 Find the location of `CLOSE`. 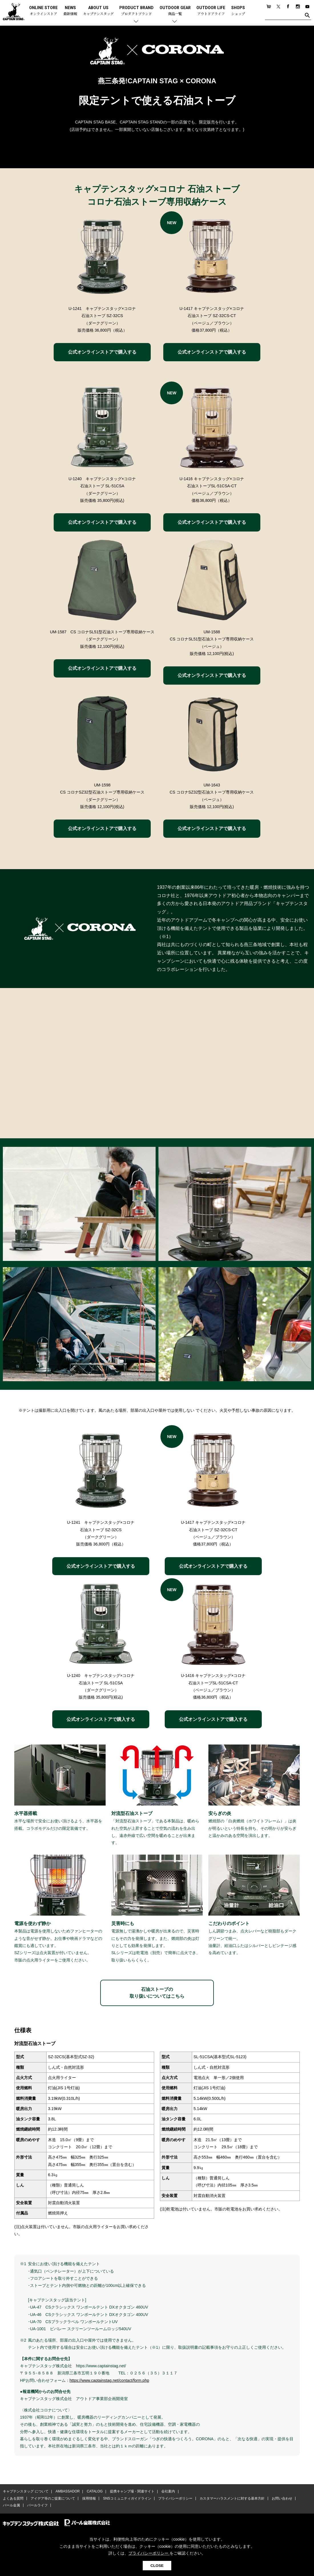

CLOSE is located at coordinates (157, 2565).